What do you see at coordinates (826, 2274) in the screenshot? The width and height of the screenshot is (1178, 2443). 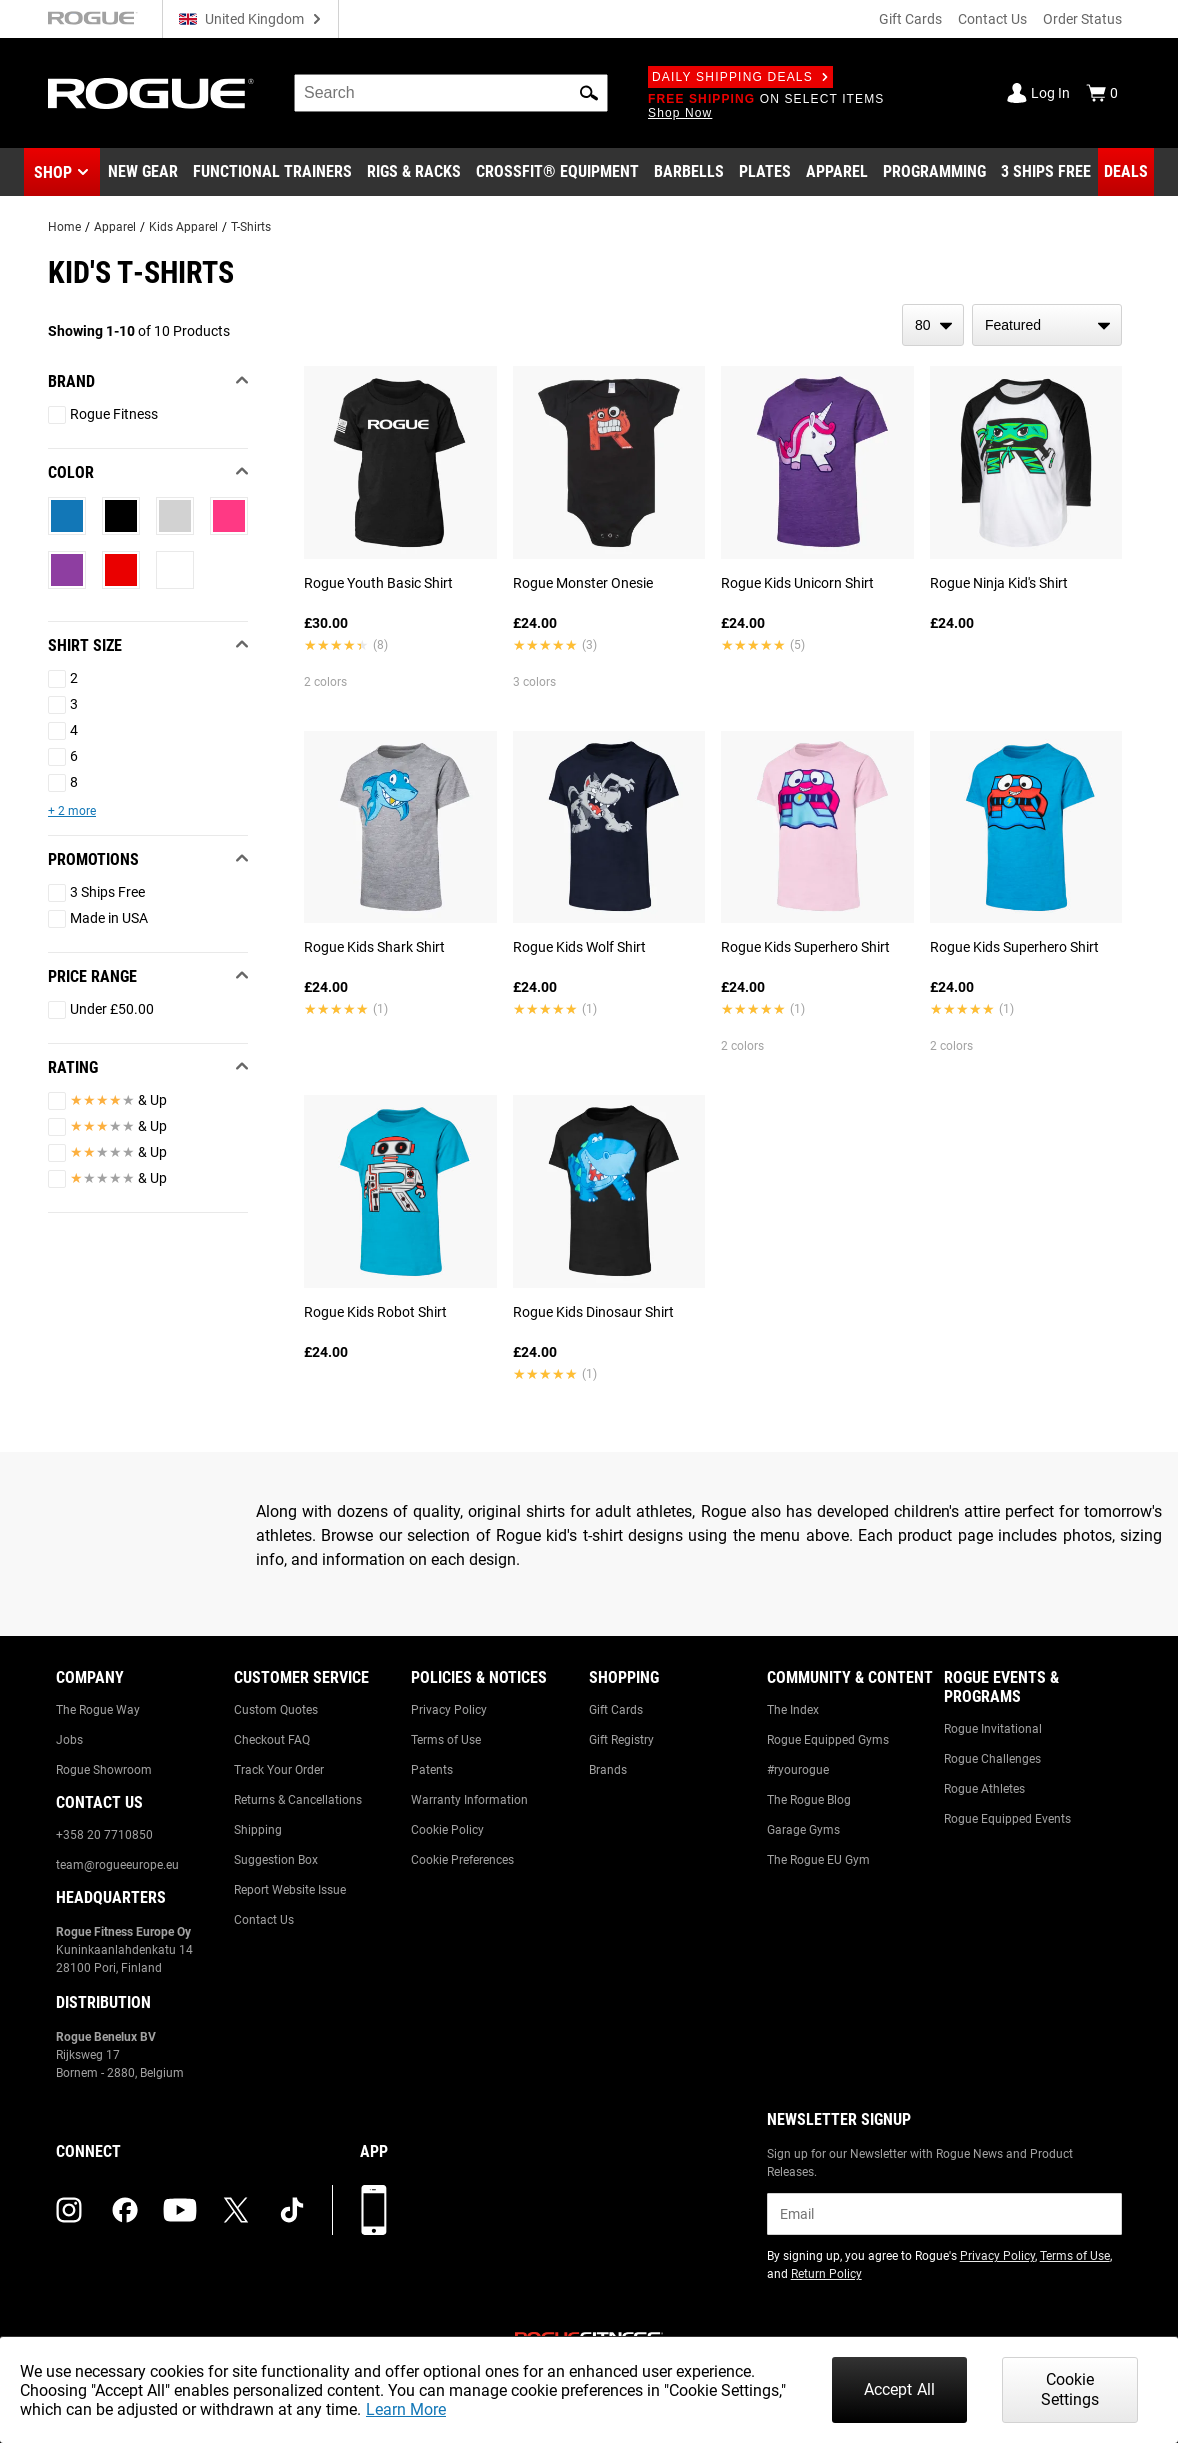 I see `Return Policy [Link to: Return Policy (opens in a new tab)]` at bounding box center [826, 2274].